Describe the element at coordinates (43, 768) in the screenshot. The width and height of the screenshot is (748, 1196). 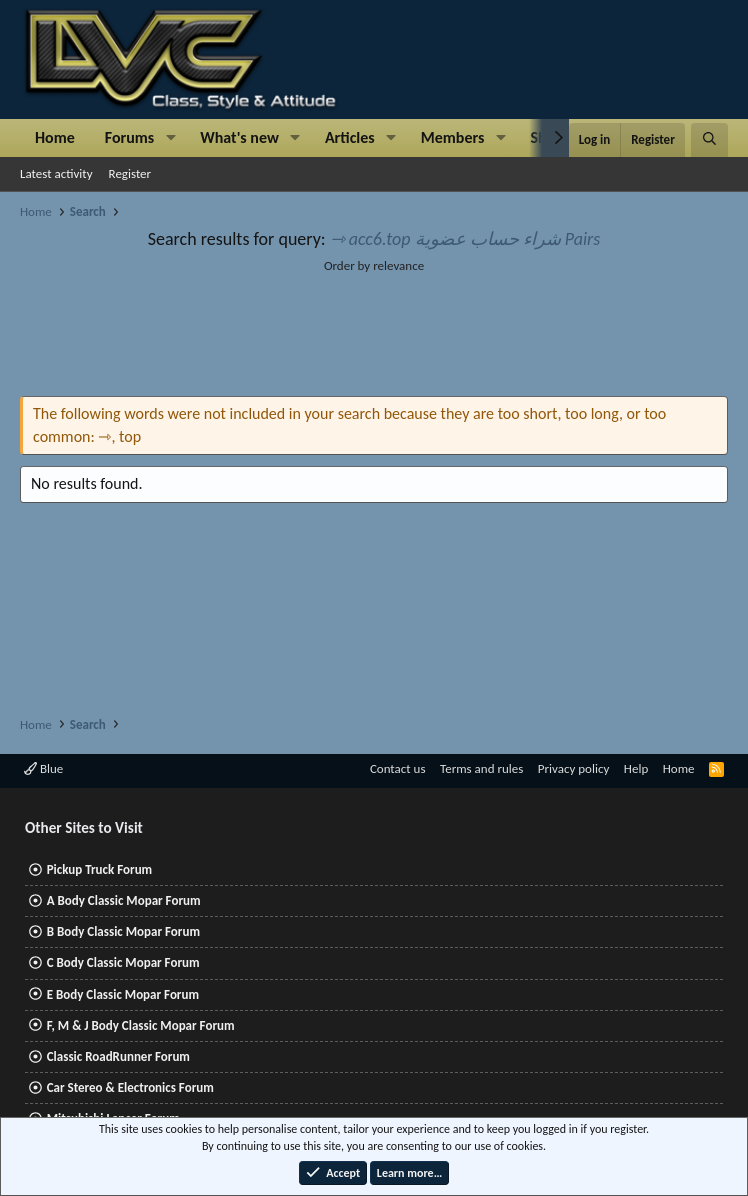
I see `Blue` at that location.